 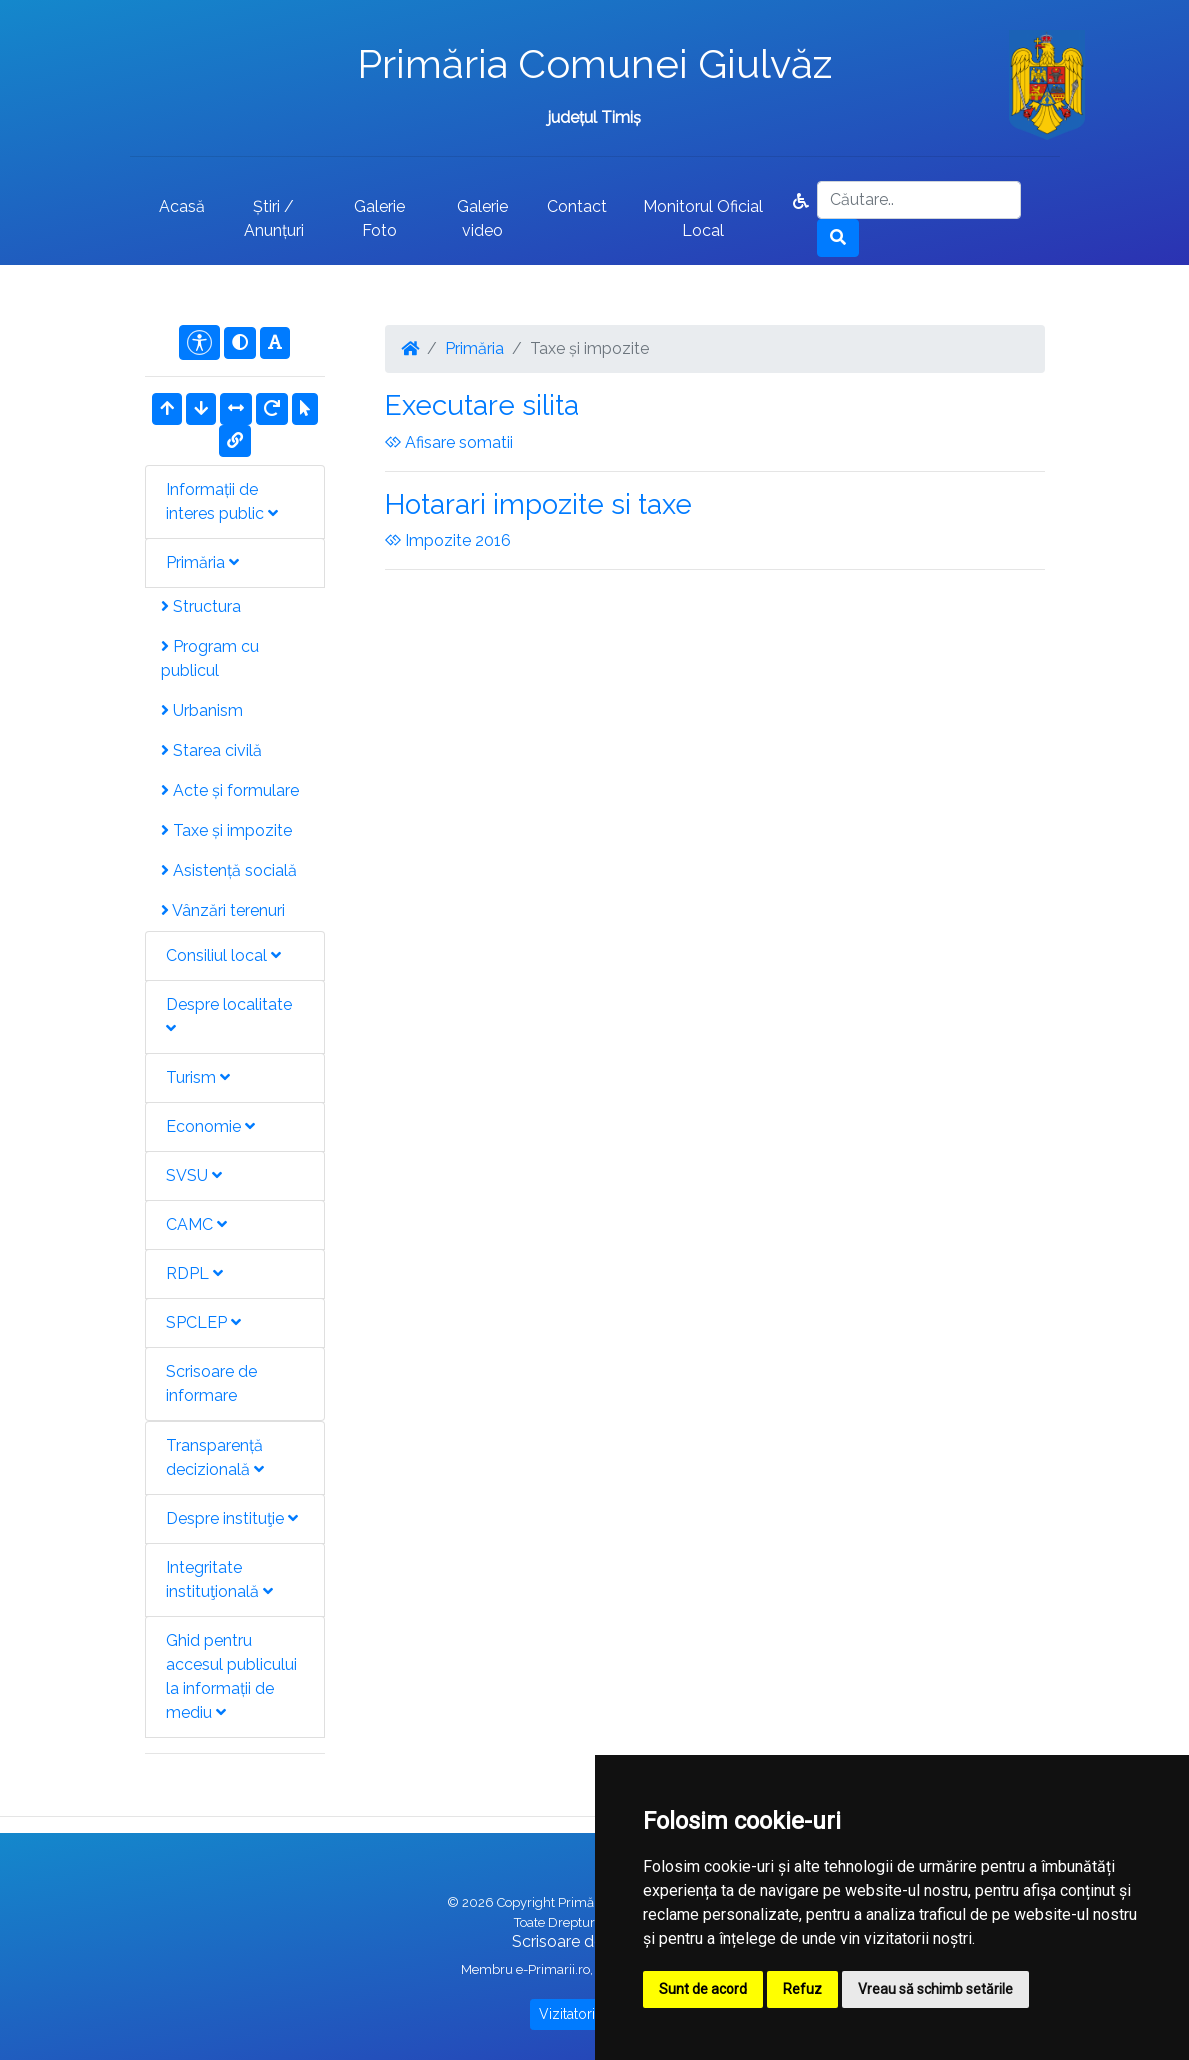 I want to click on Ghid pentru accesul publicului la informații de mediu, so click(x=231, y=1676).